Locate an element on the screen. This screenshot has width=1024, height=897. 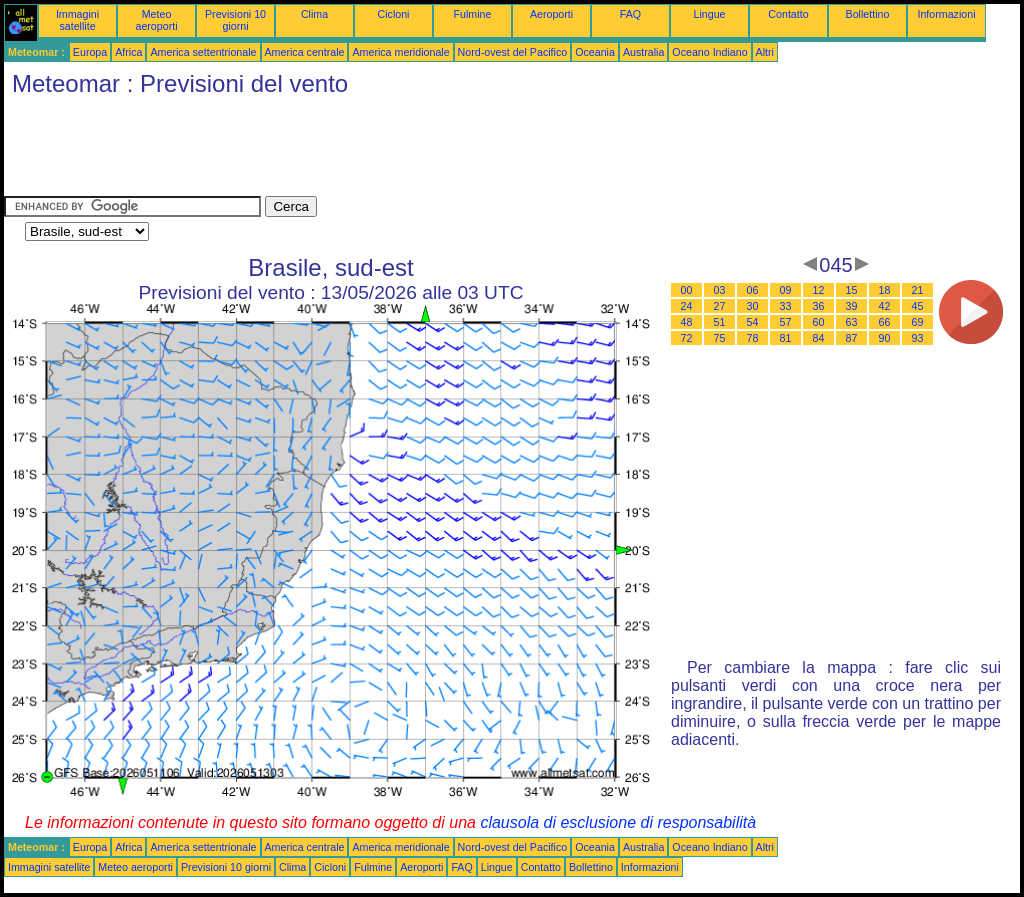
FAQ is located at coordinates (630, 14).